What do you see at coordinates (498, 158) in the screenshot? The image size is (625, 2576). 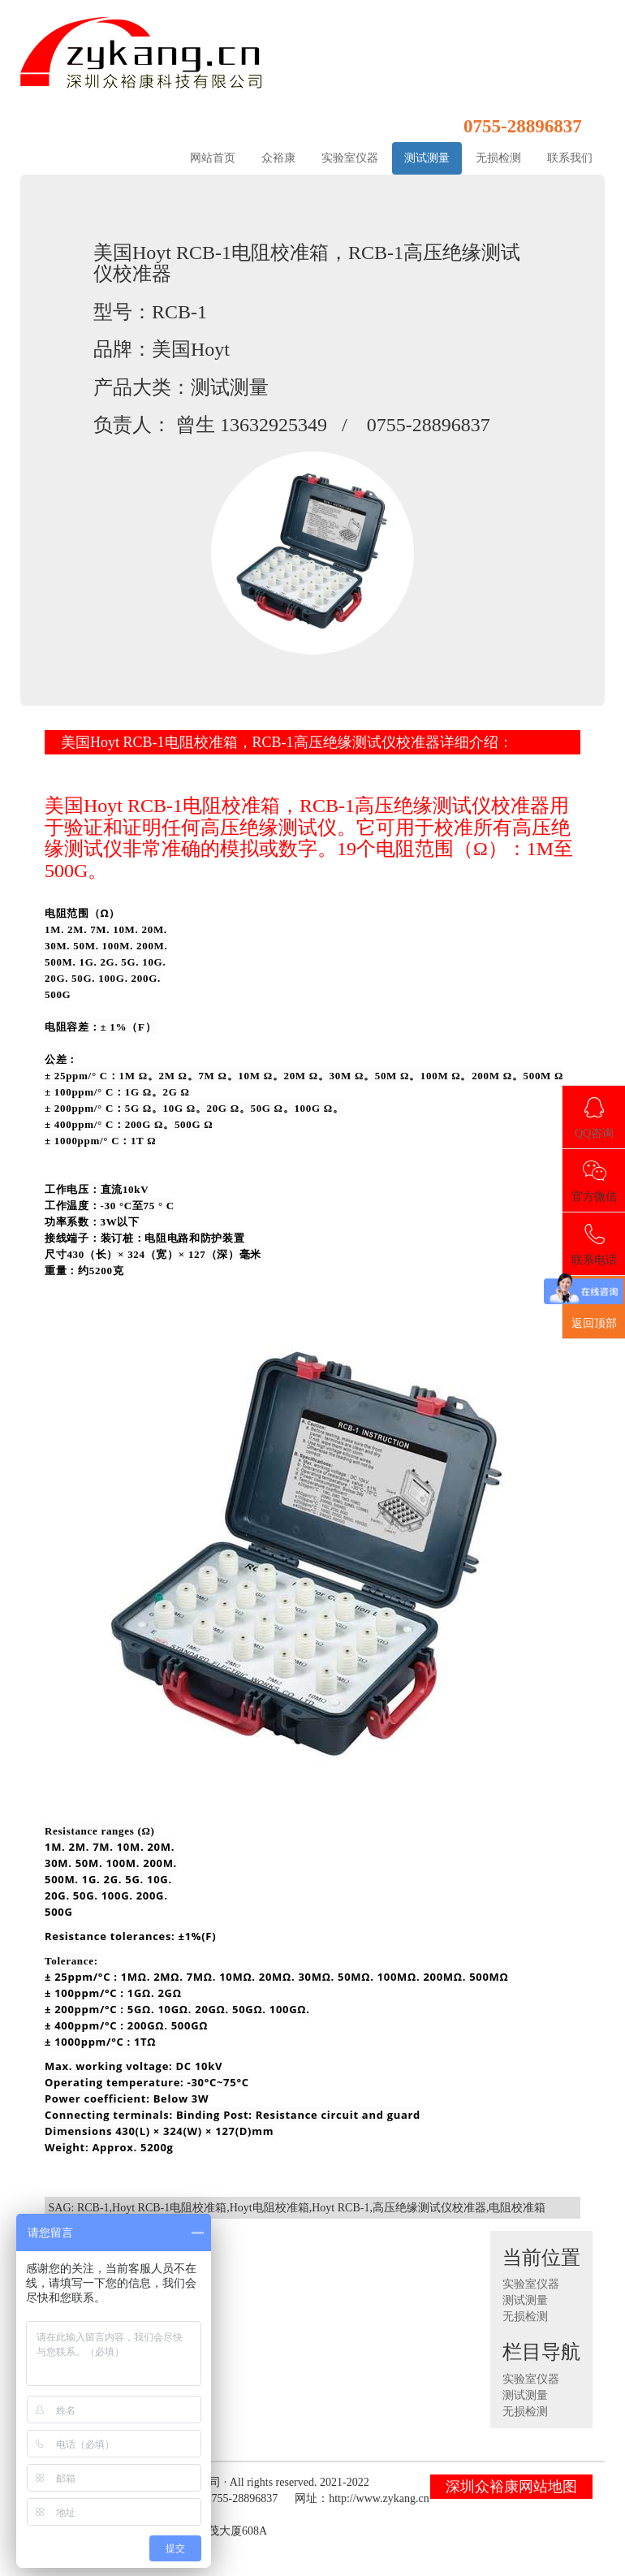 I see `无损检测` at bounding box center [498, 158].